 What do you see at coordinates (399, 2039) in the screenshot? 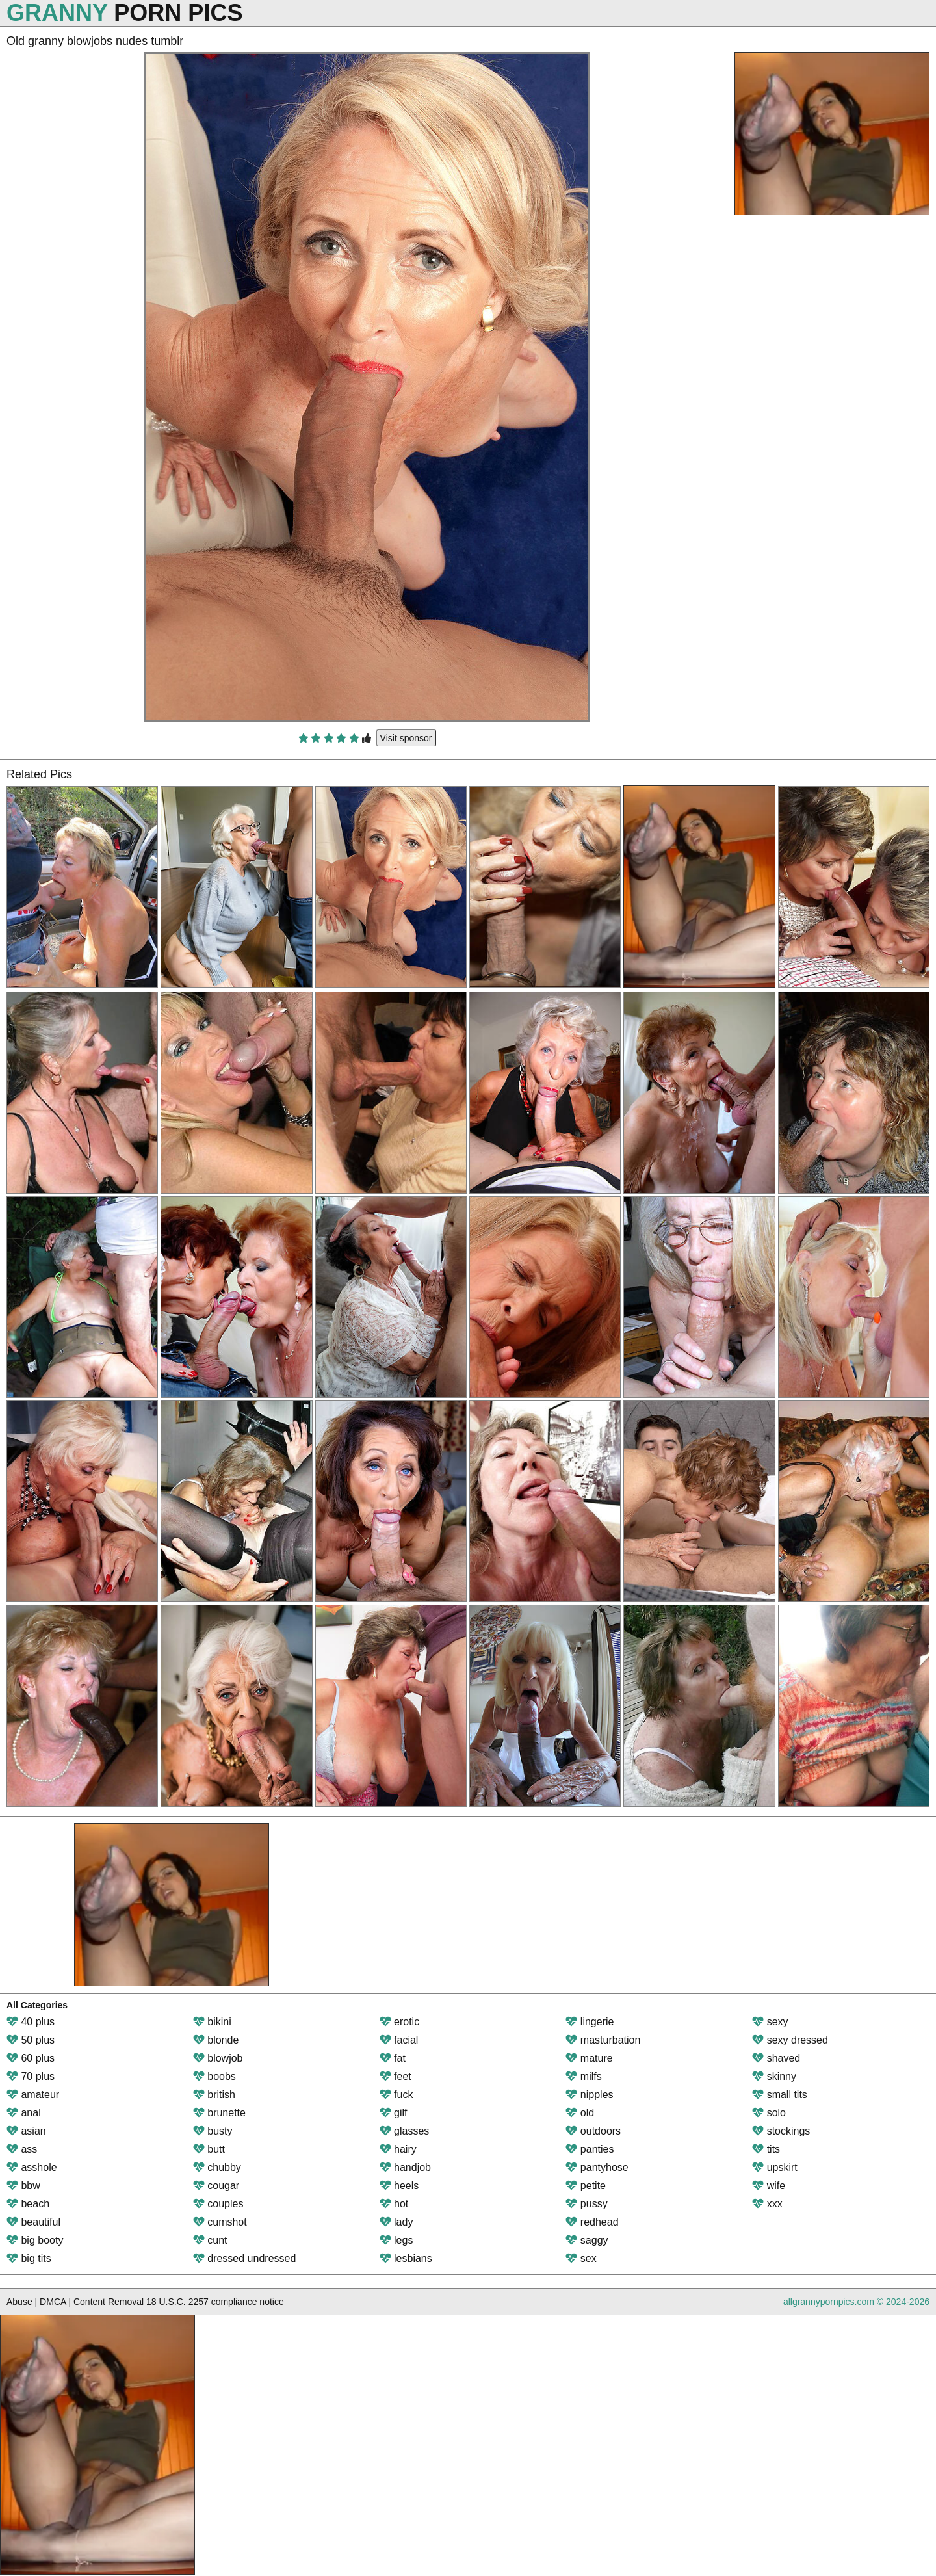
I see `facial` at bounding box center [399, 2039].